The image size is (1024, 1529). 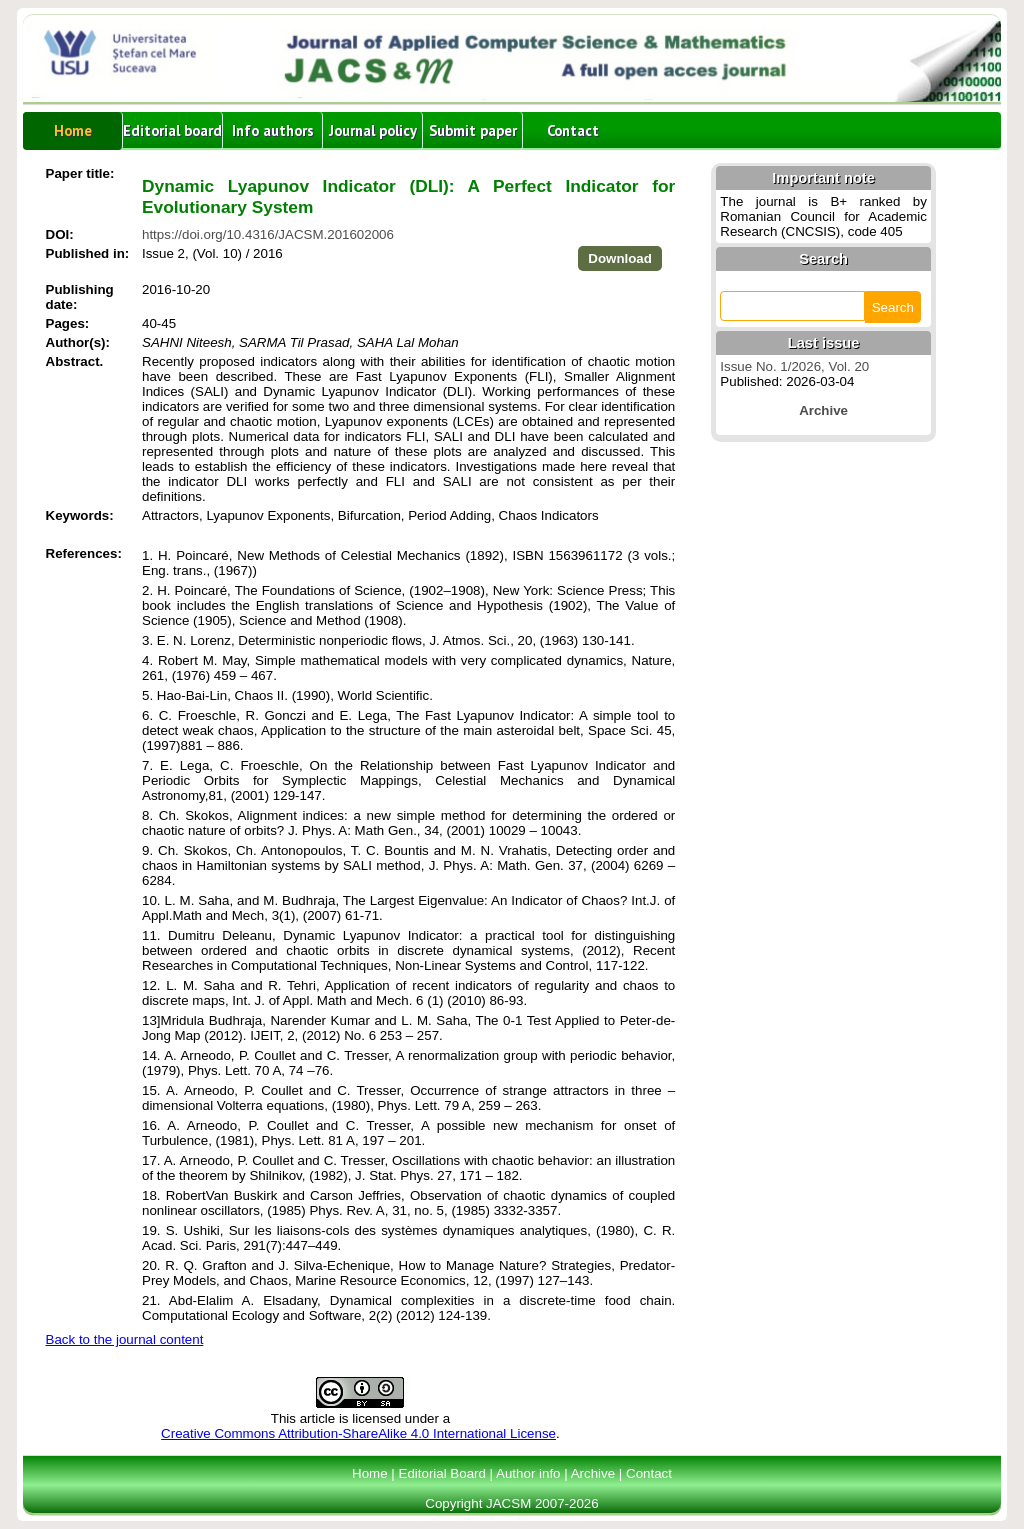 I want to click on Contact, so click(x=573, y=130).